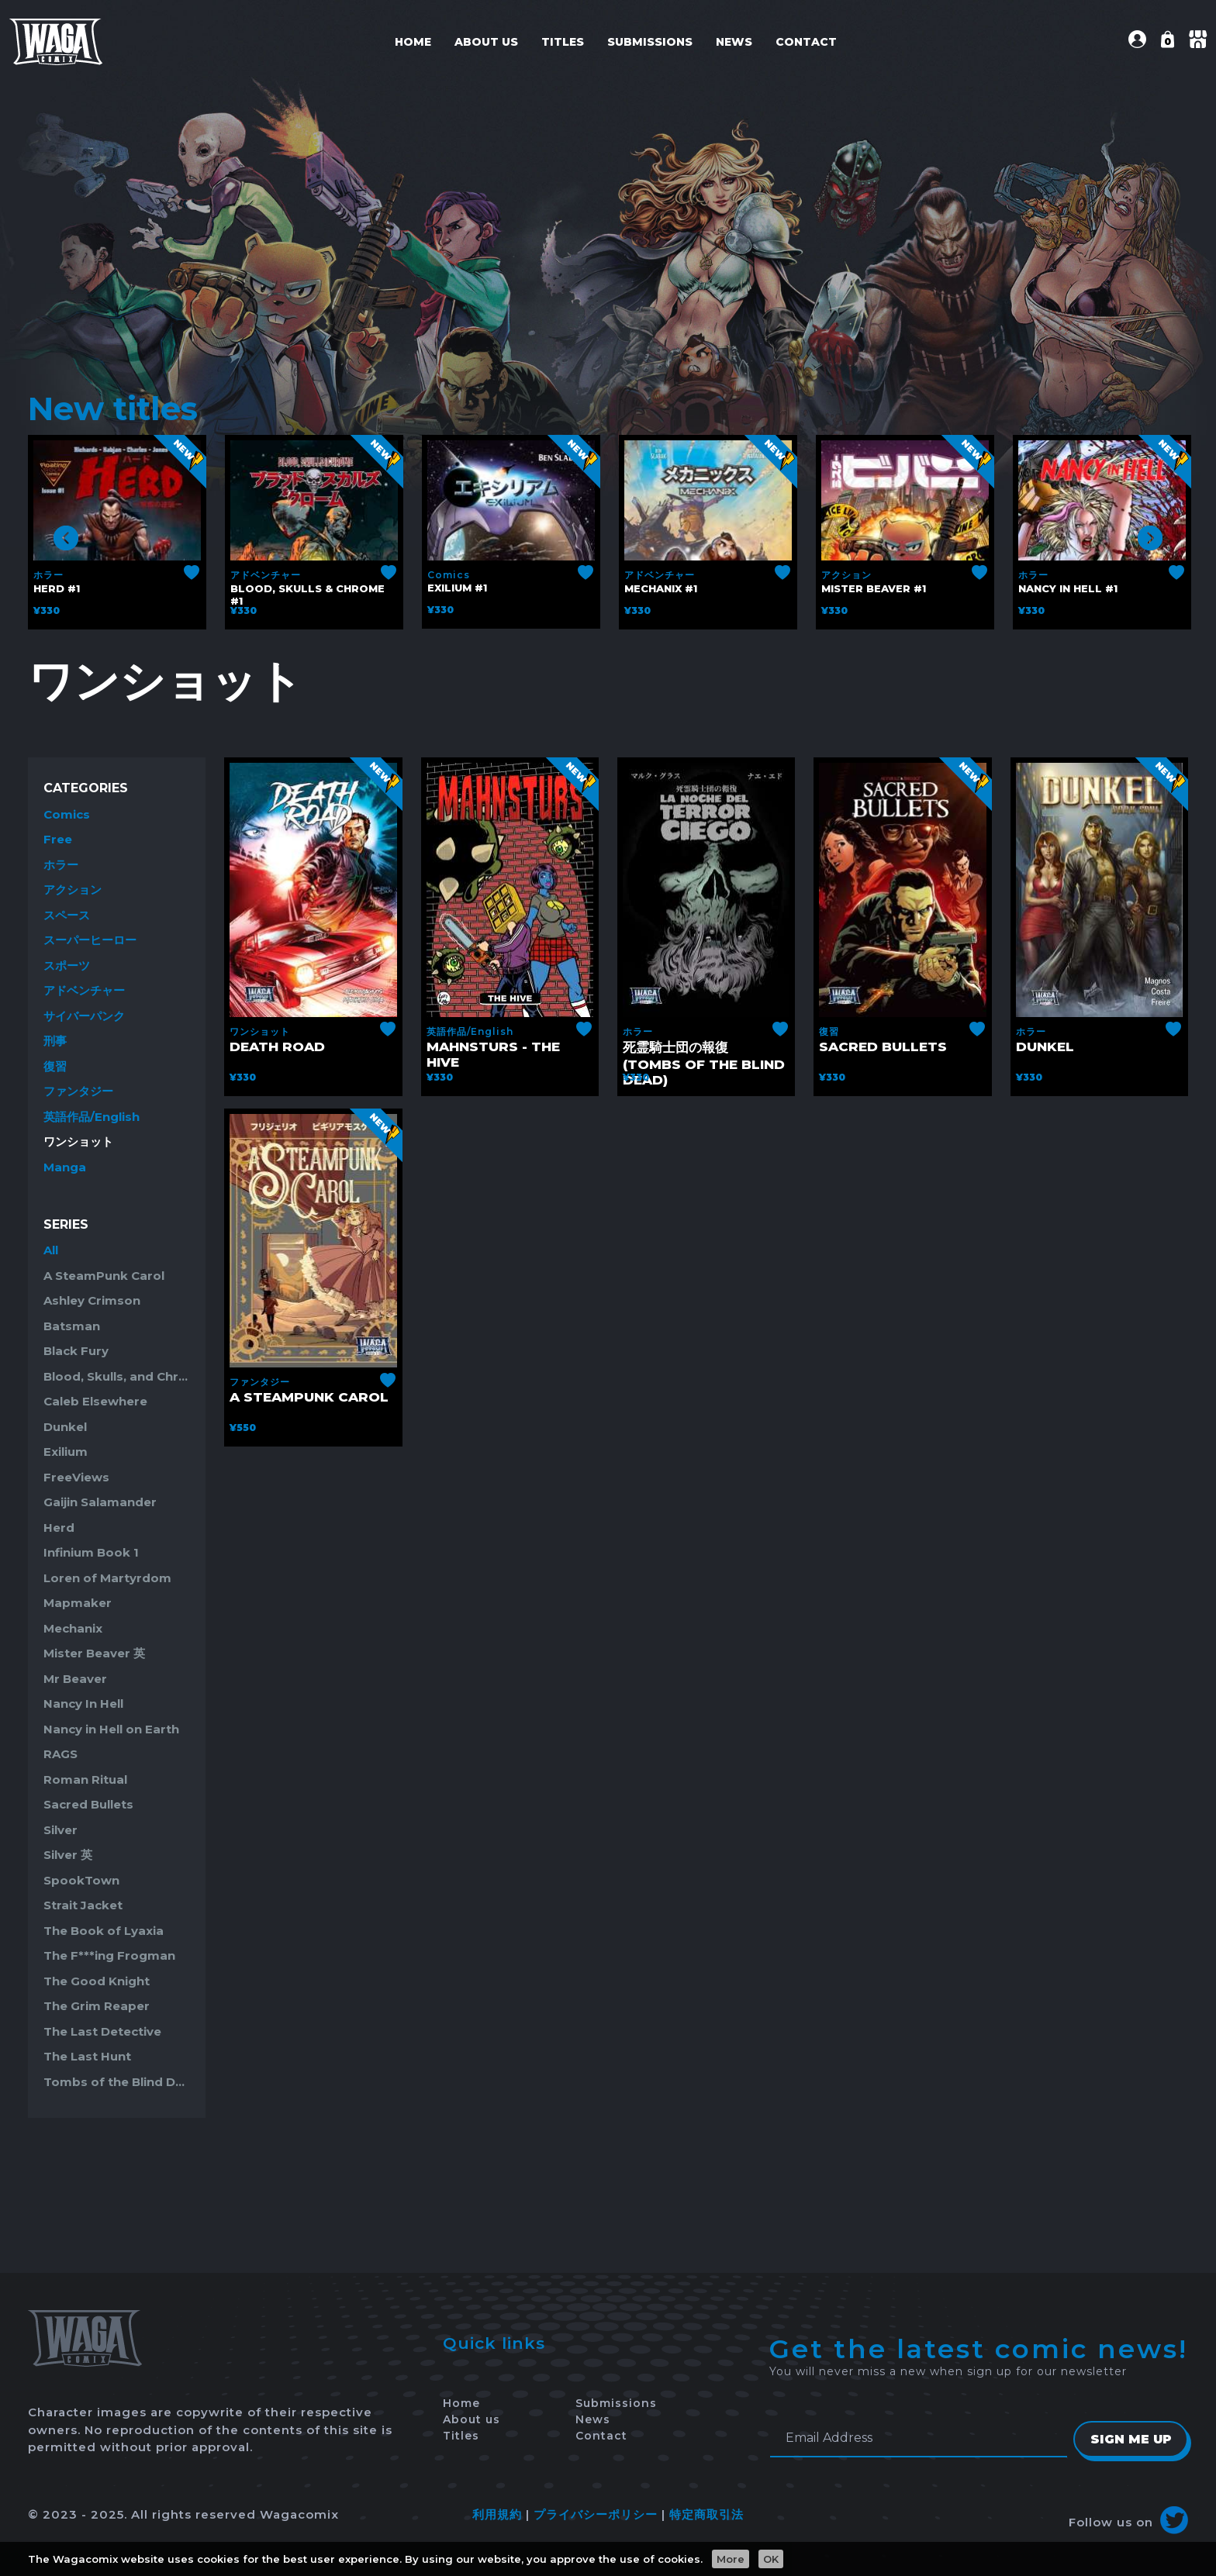 The height and width of the screenshot is (2576, 1216). I want to click on スーパーヒーロー, so click(89, 940).